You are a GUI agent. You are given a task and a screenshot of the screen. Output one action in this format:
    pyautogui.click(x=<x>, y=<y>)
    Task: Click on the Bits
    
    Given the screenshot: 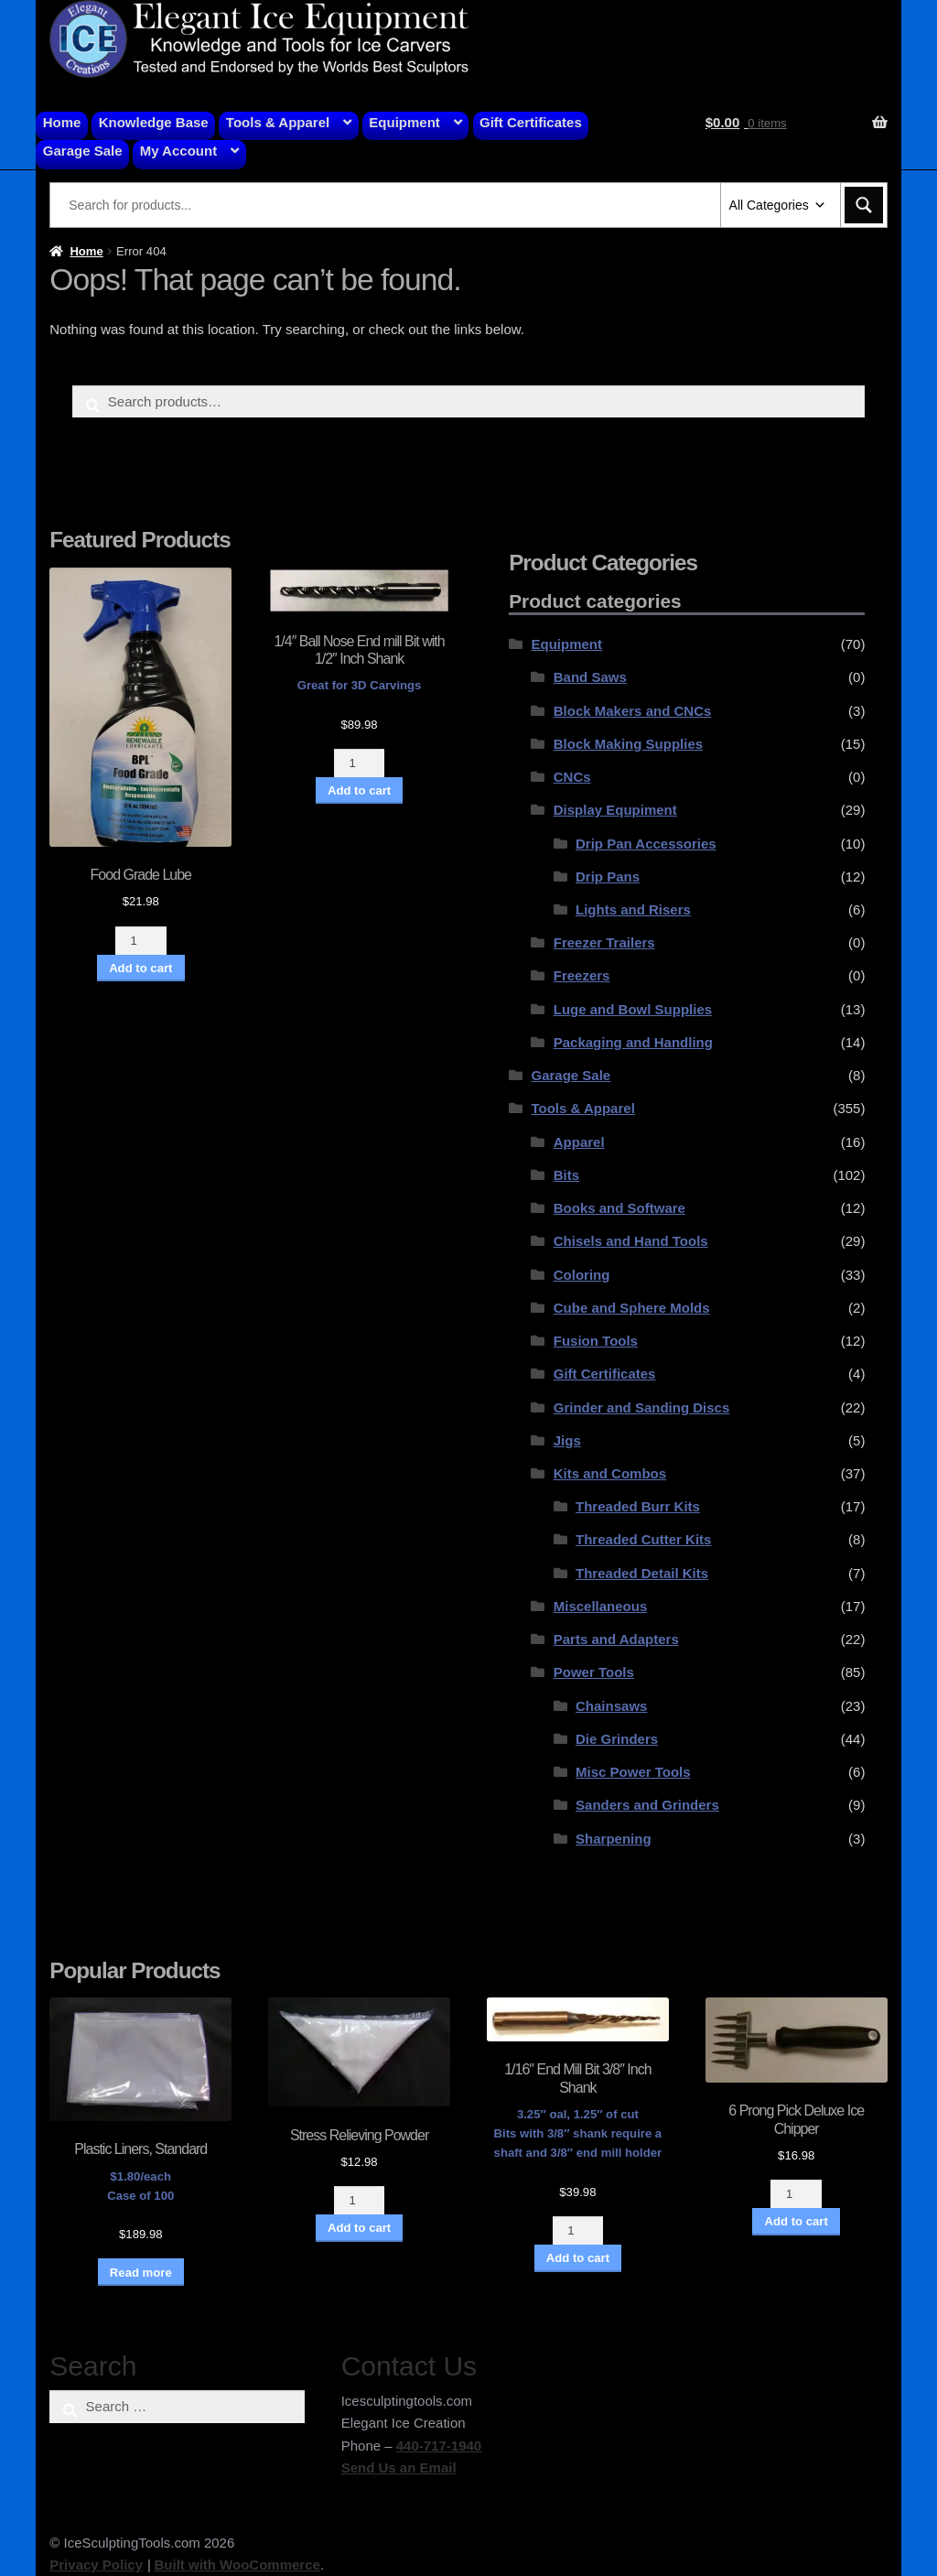 What is the action you would take?
    pyautogui.click(x=566, y=1175)
    